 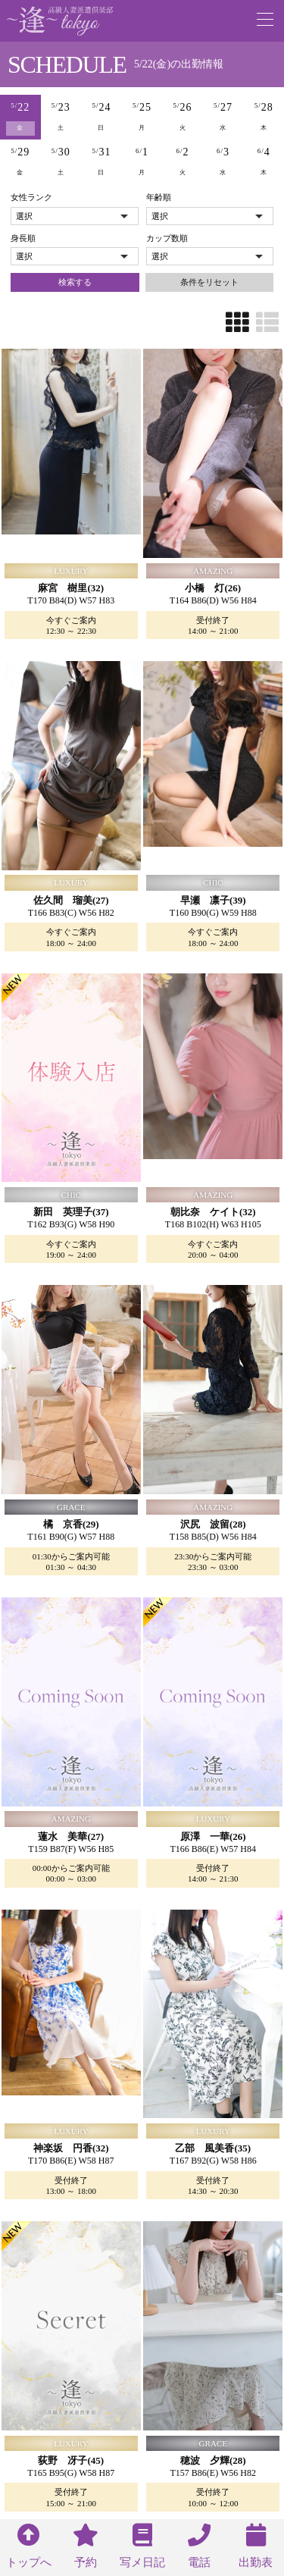 What do you see at coordinates (75, 282) in the screenshot?
I see `検索する` at bounding box center [75, 282].